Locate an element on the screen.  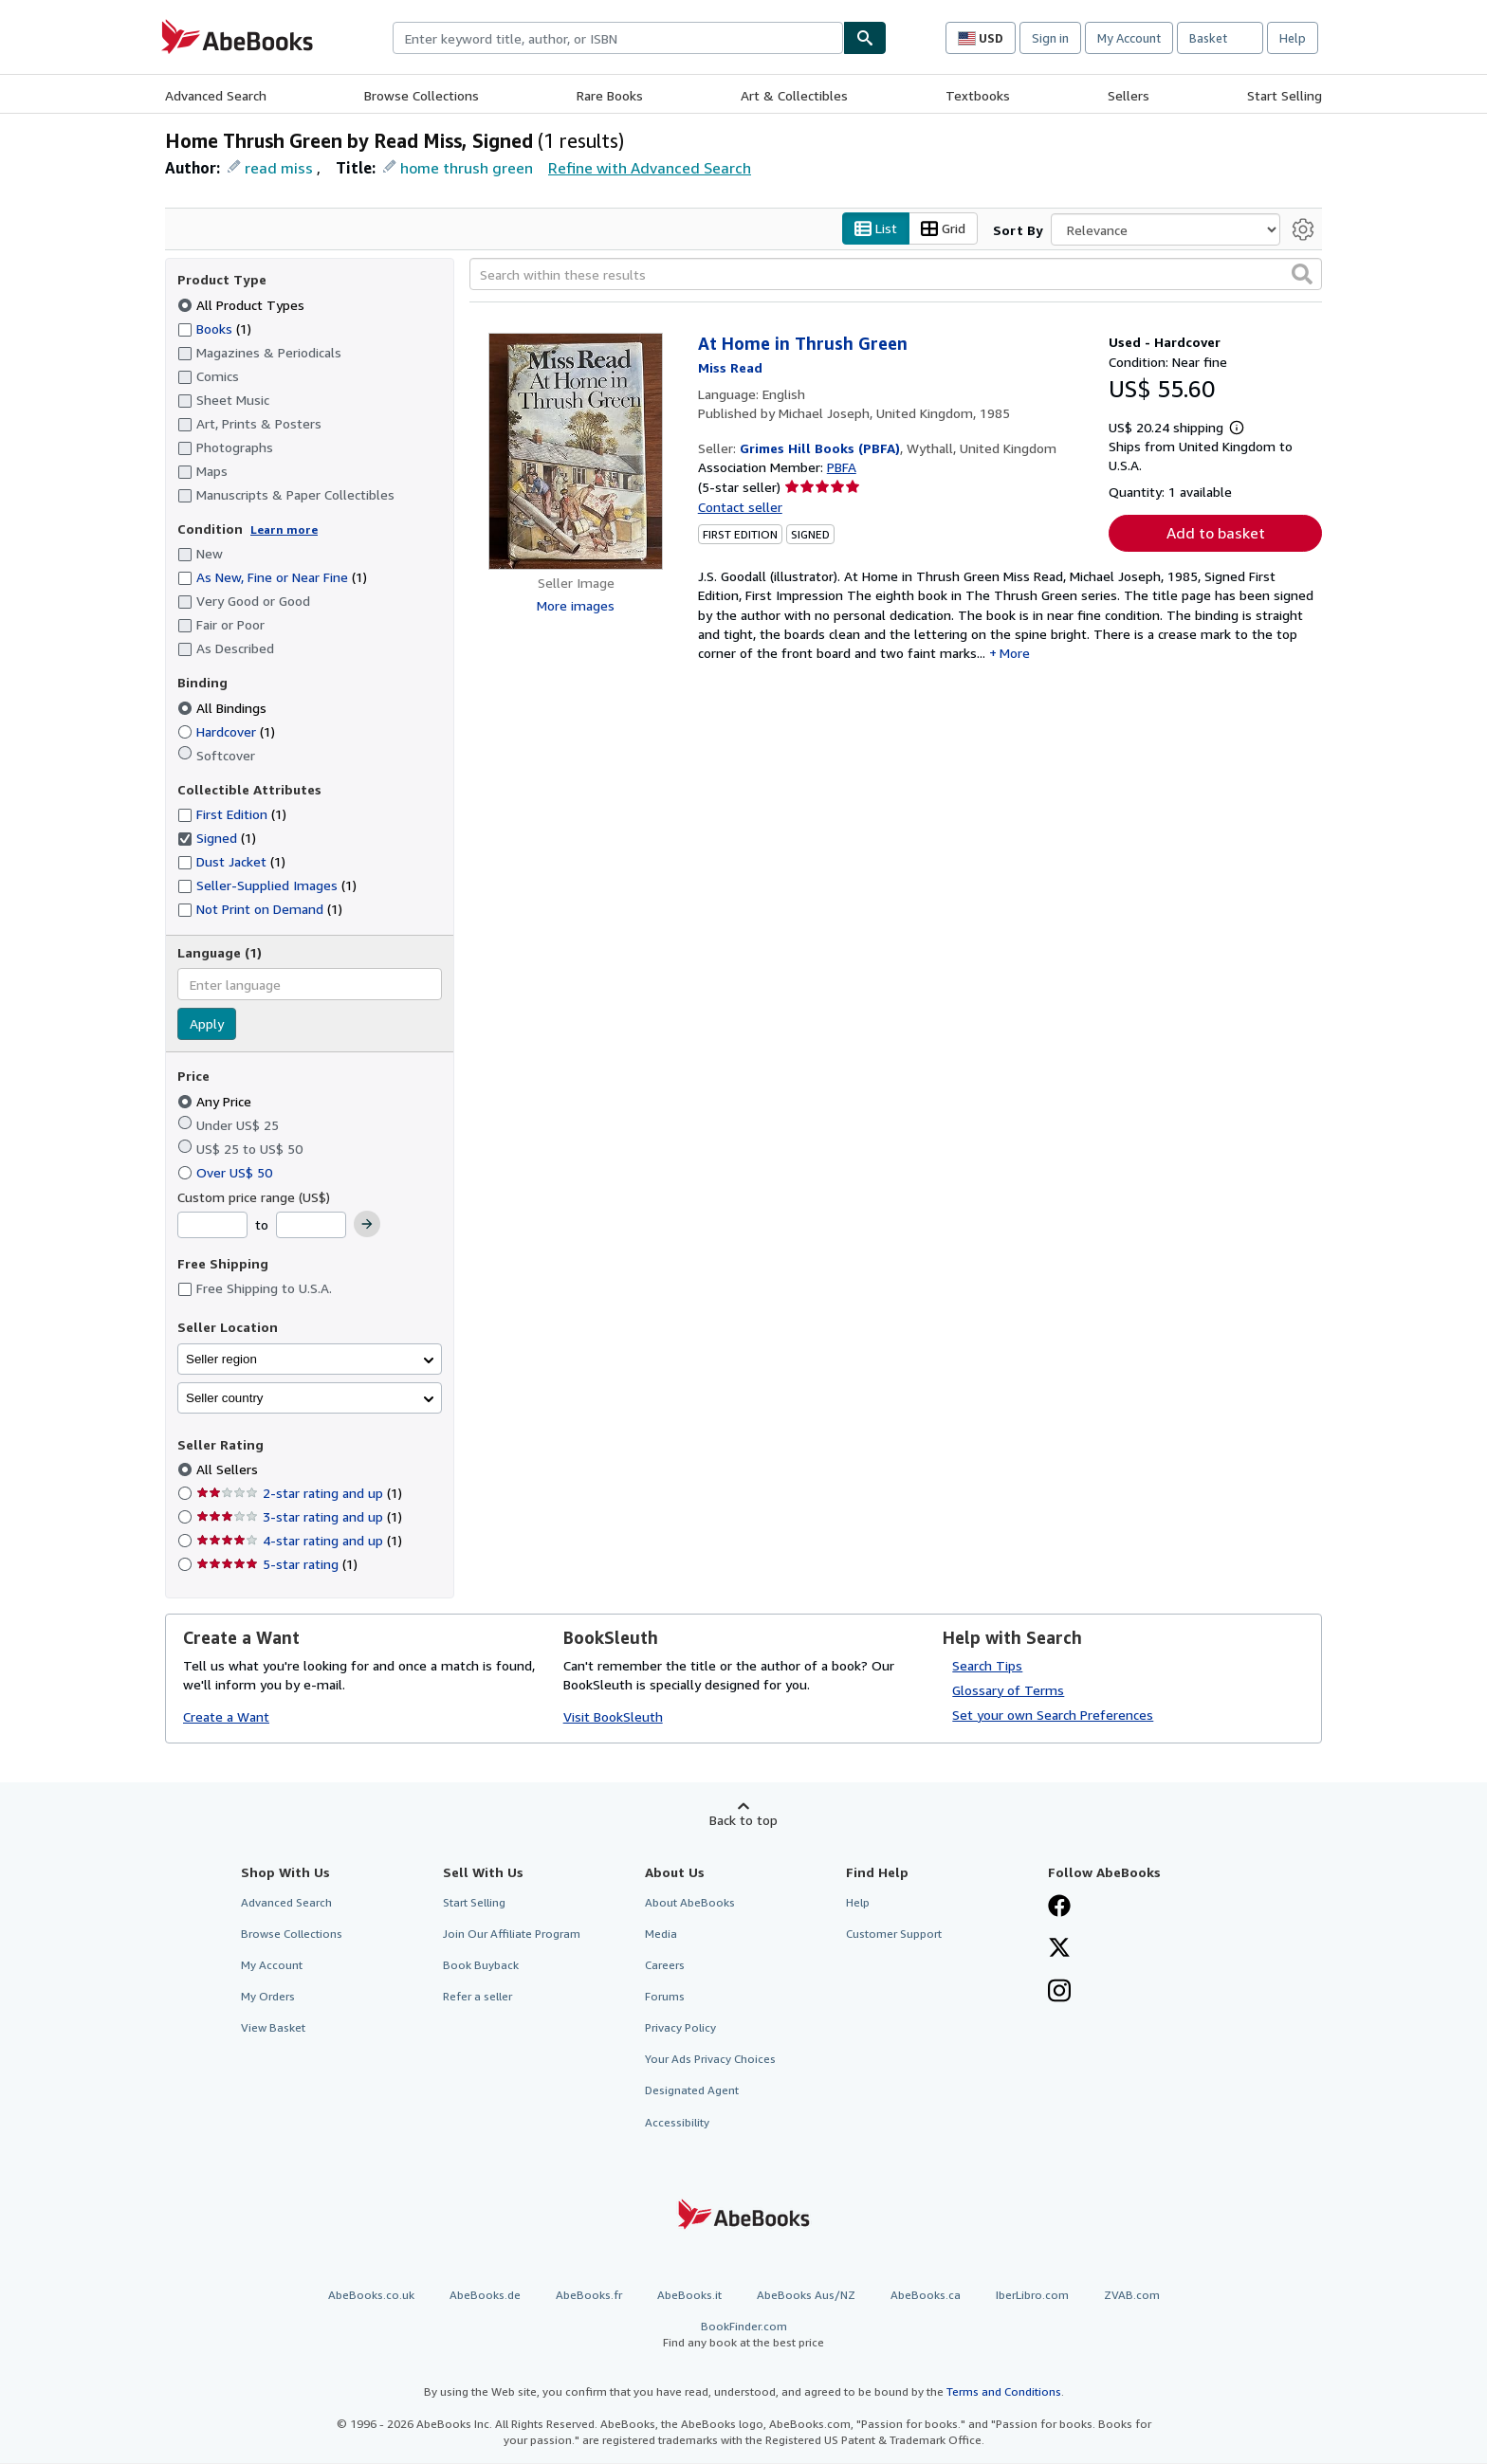
About AbeBooks is located at coordinates (690, 1902).